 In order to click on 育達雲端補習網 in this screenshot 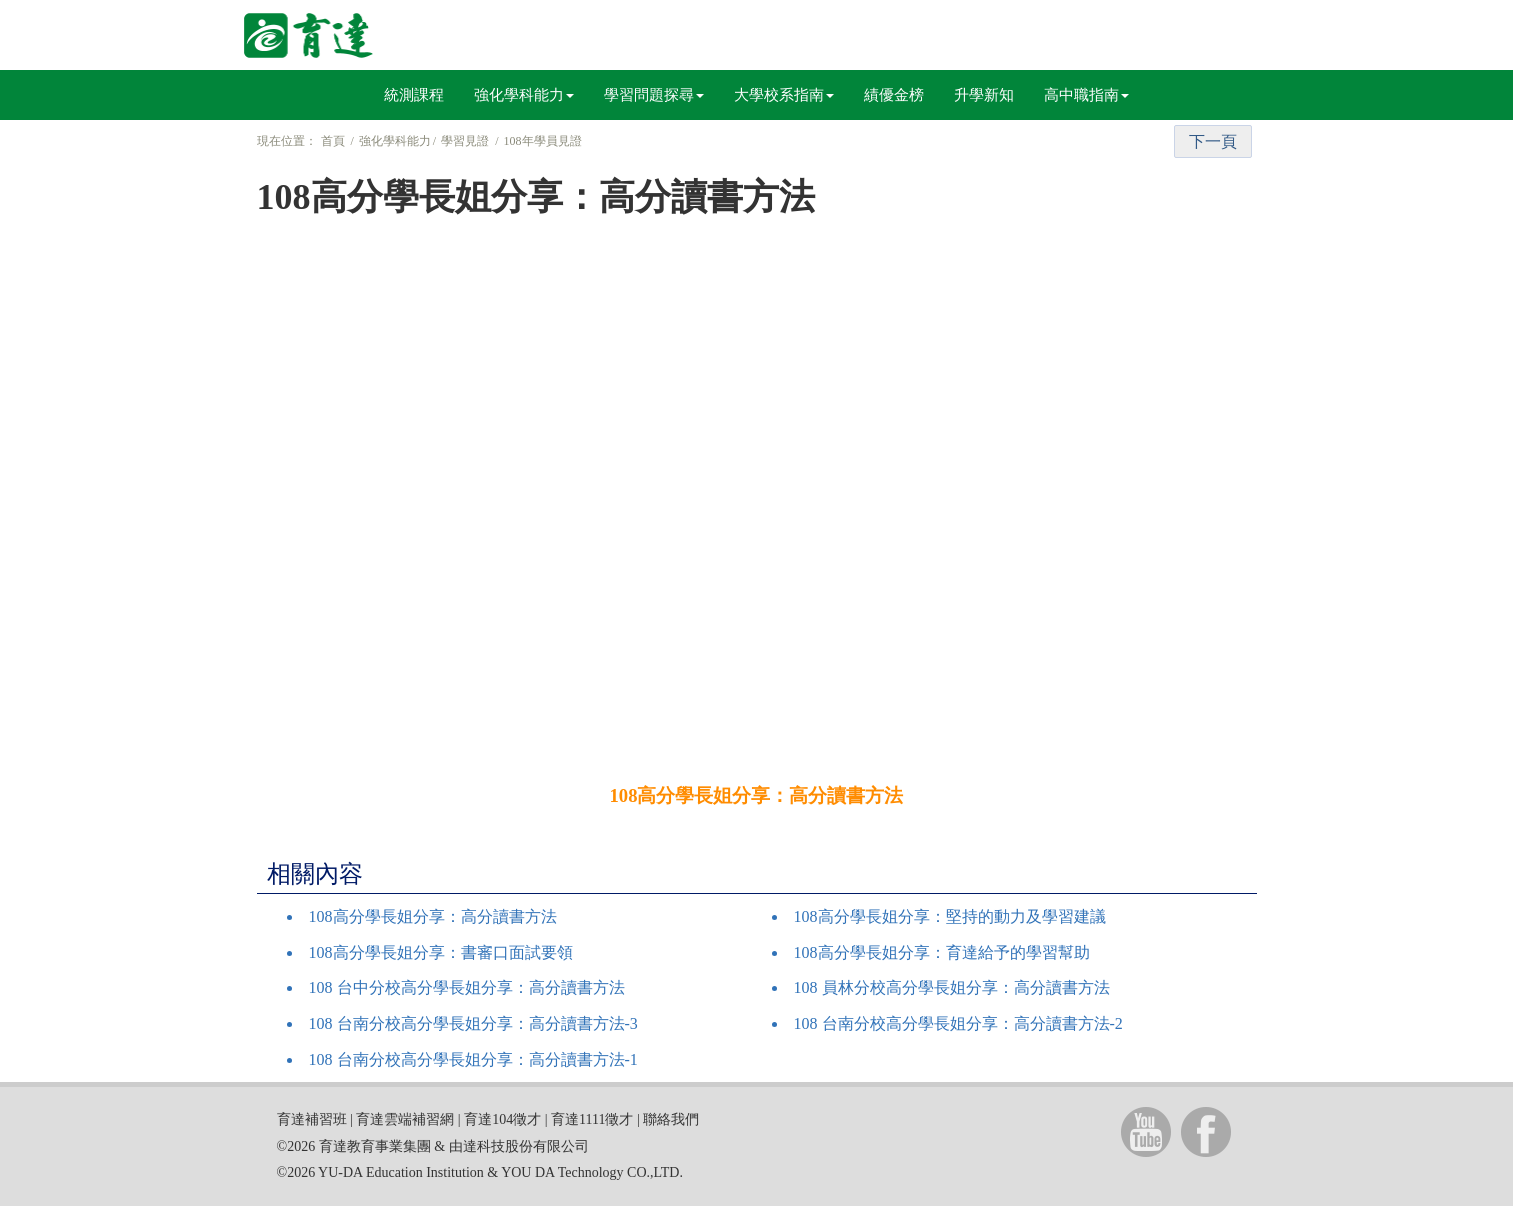, I will do `click(405, 1119)`.